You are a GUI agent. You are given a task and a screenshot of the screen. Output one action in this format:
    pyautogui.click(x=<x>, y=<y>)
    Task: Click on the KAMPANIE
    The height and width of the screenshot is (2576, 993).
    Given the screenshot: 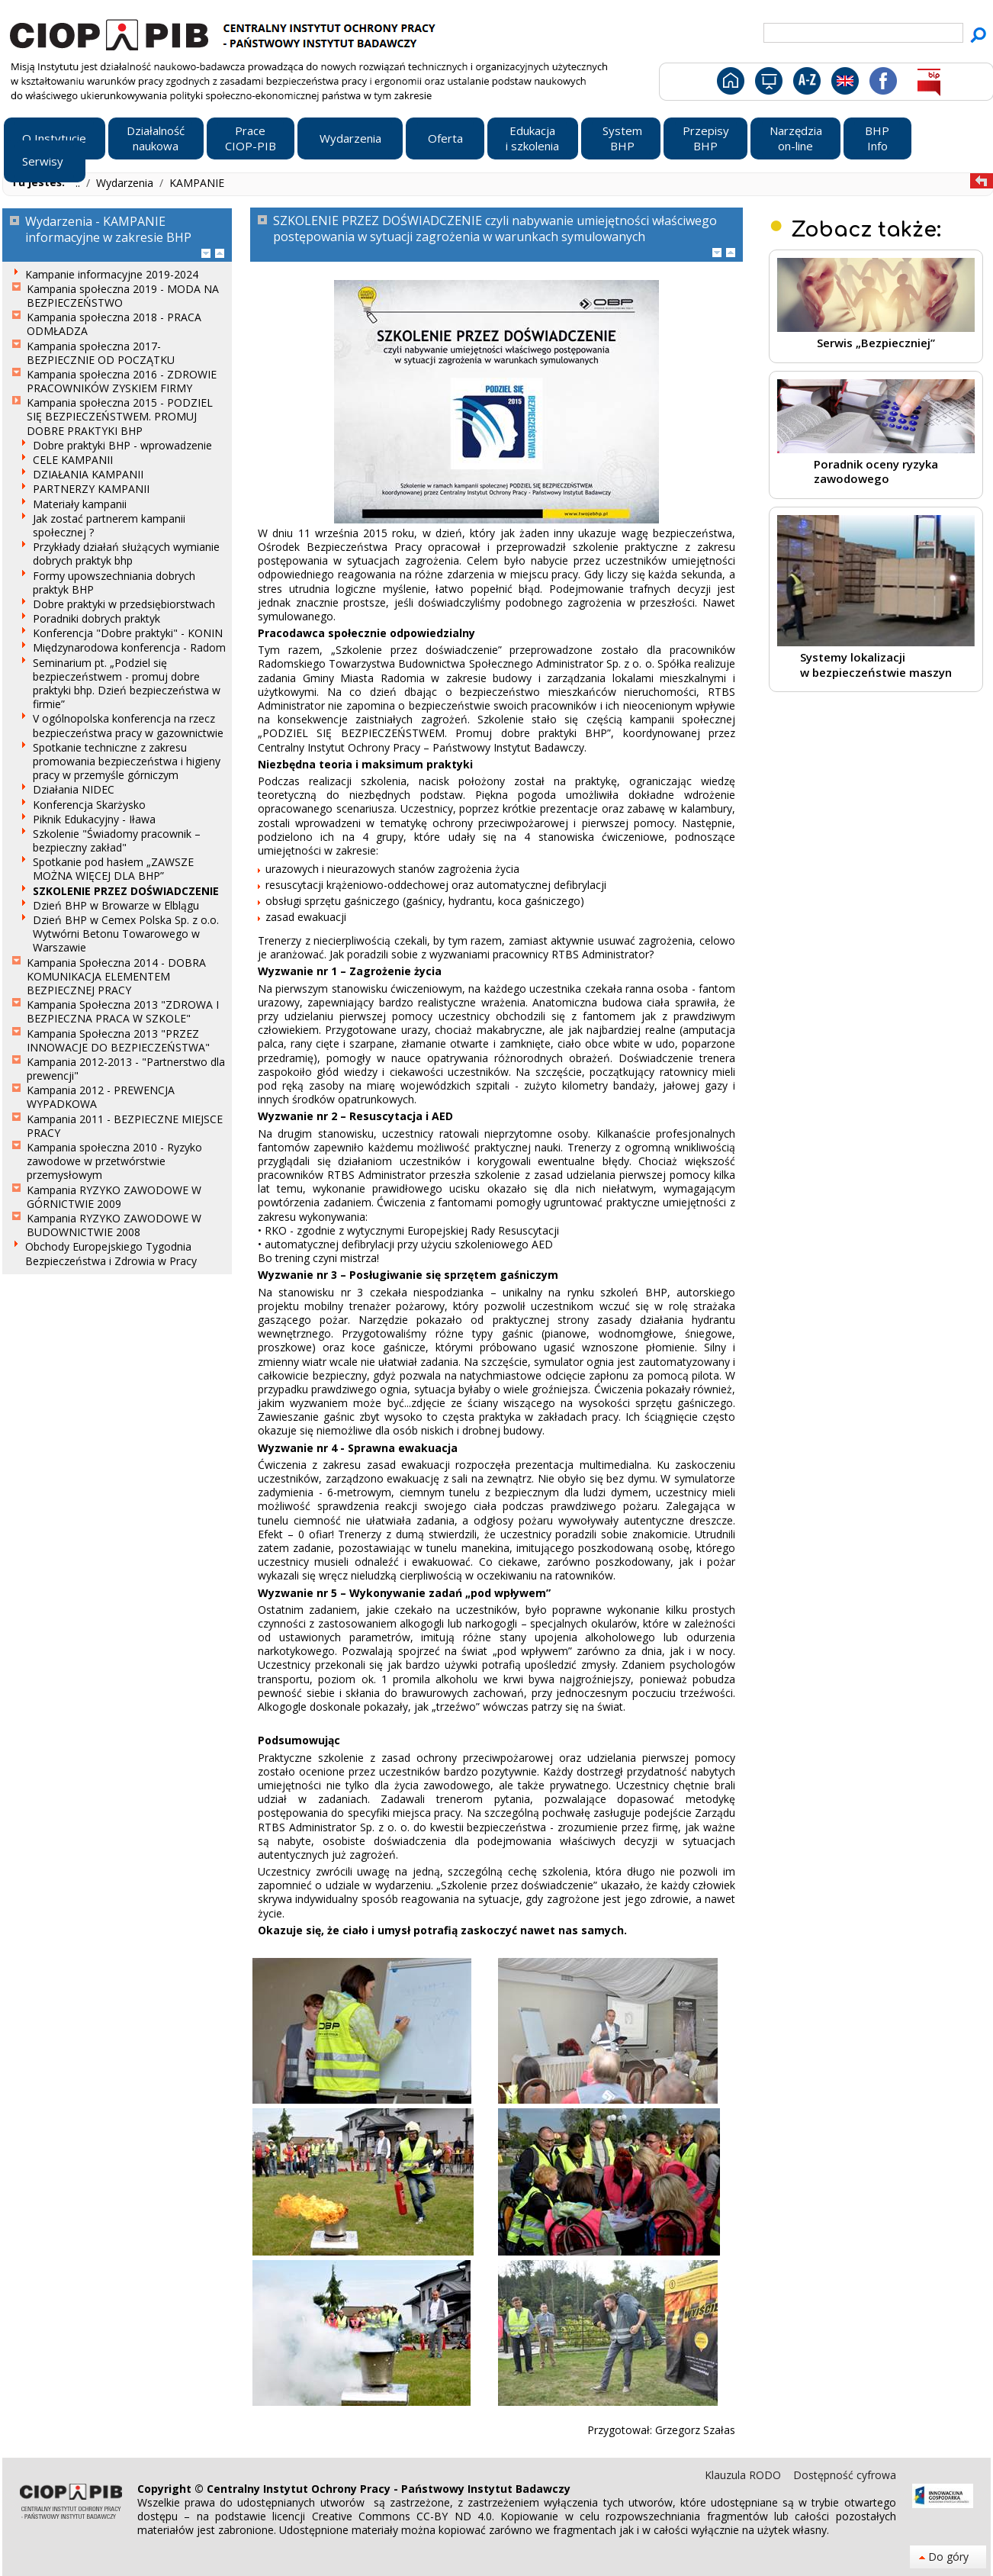 What is the action you would take?
    pyautogui.click(x=196, y=182)
    